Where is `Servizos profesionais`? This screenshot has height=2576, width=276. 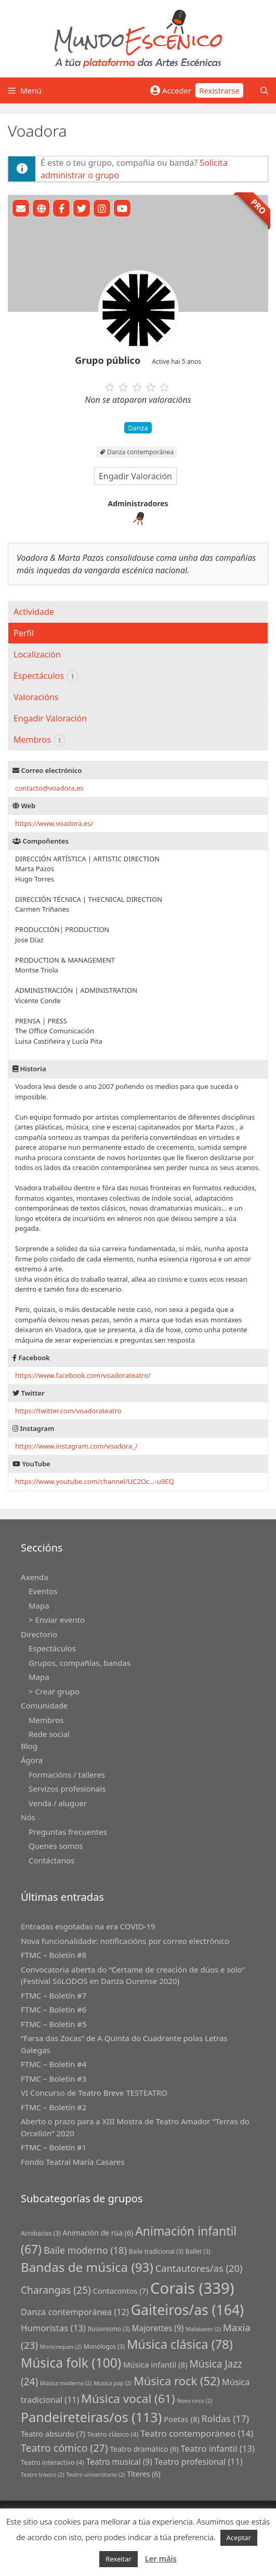
Servizos profesionais is located at coordinates (67, 1788).